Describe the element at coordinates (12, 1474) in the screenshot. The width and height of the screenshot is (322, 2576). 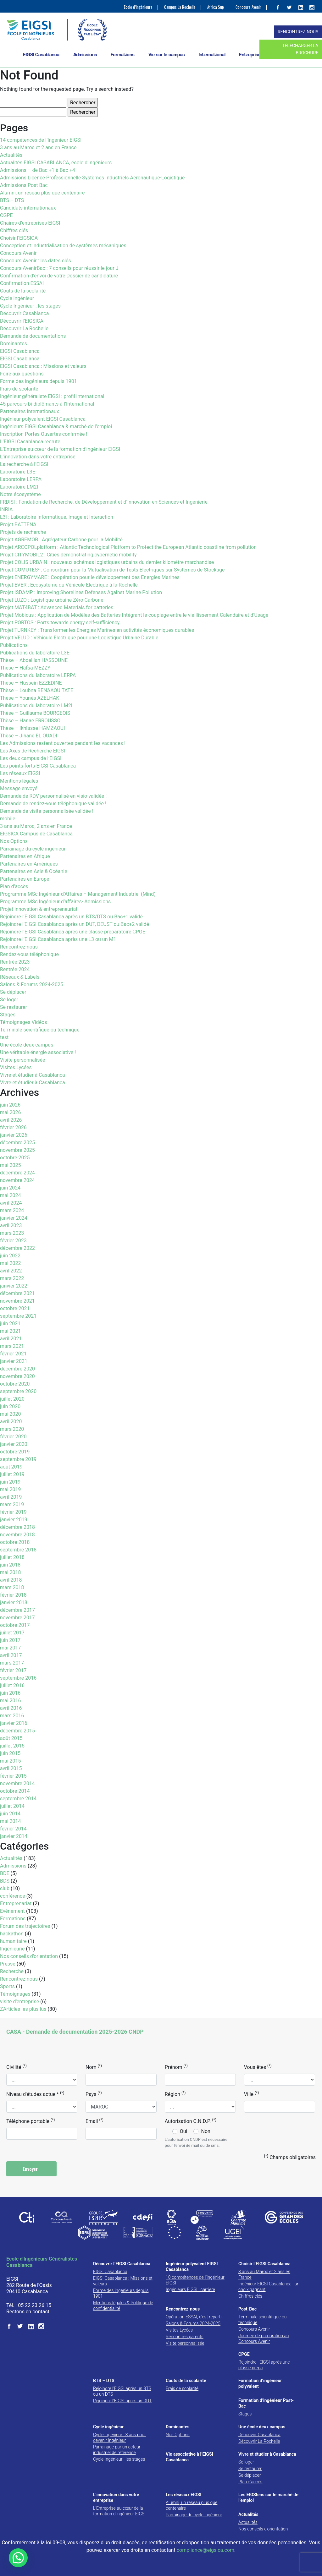
I see `juillet 2019` at that location.